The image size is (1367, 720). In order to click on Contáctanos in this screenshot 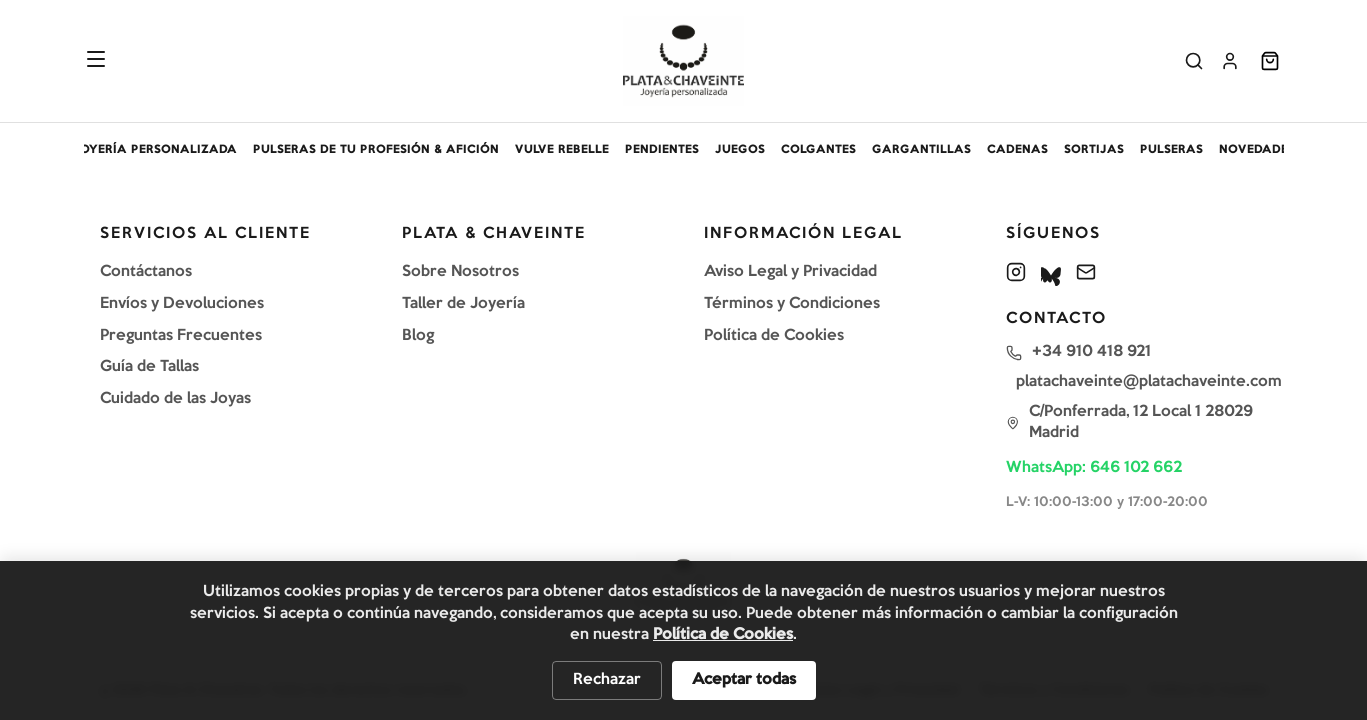, I will do `click(146, 272)`.